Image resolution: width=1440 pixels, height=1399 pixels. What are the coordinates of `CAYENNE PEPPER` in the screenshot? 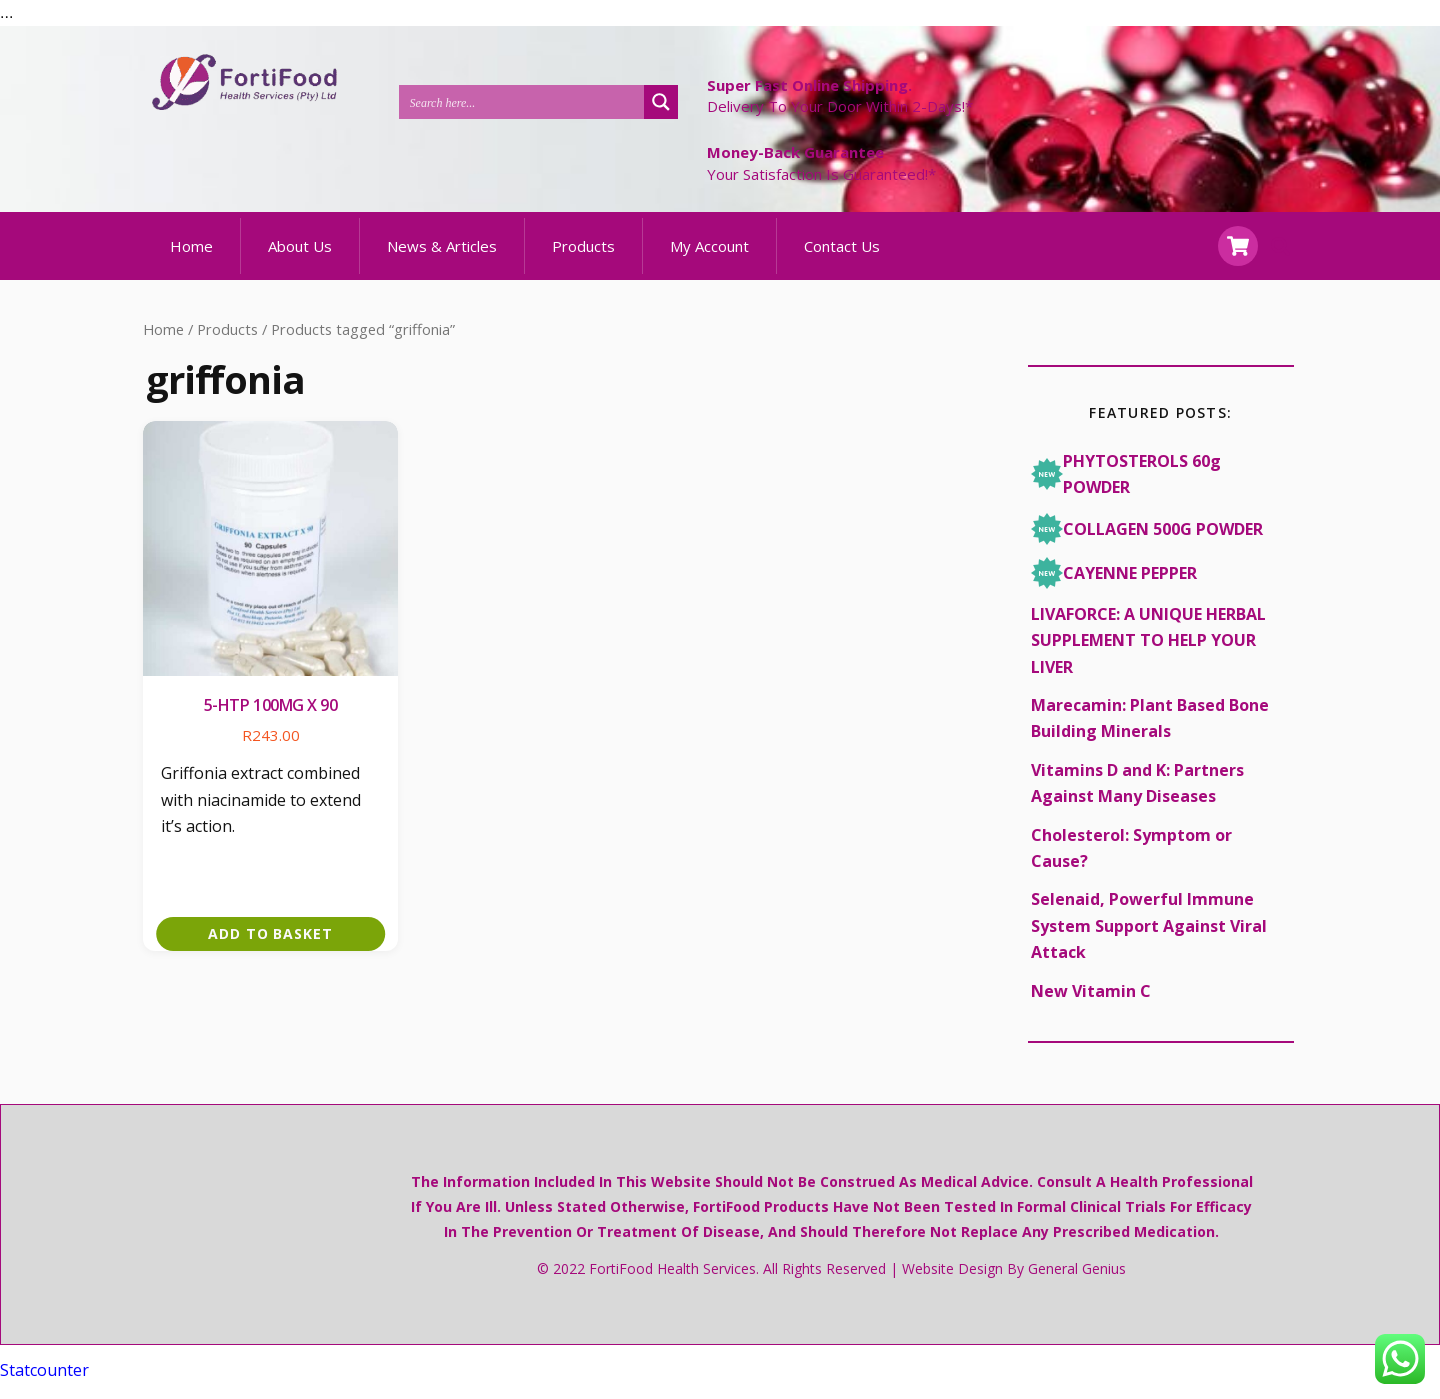 It's located at (1114, 588).